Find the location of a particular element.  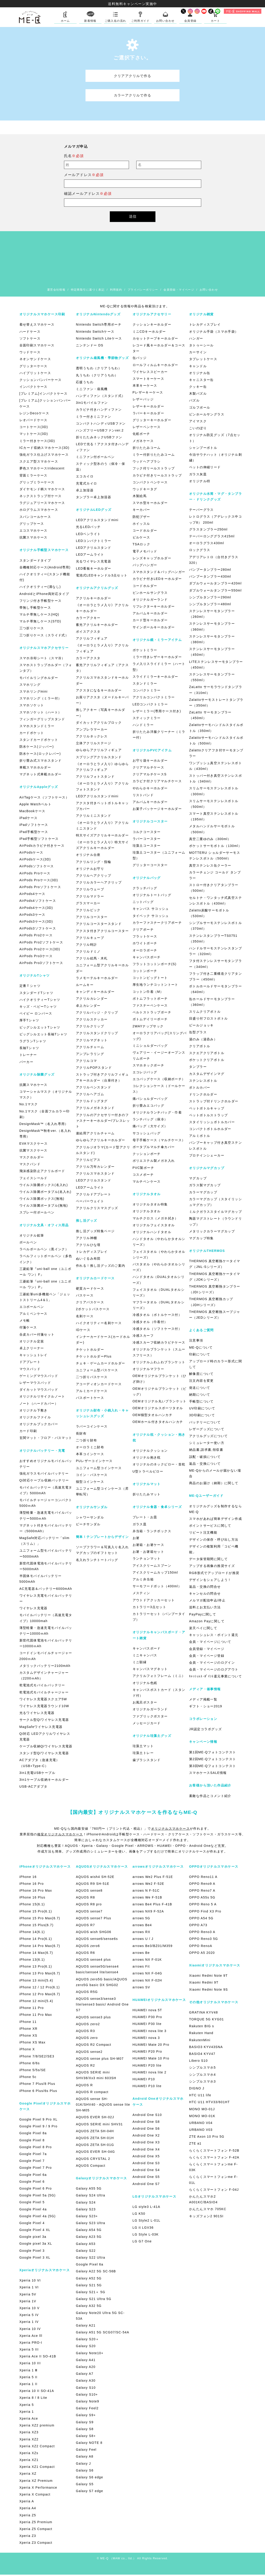

アイスクリームスプーン is located at coordinates (152, 1564).